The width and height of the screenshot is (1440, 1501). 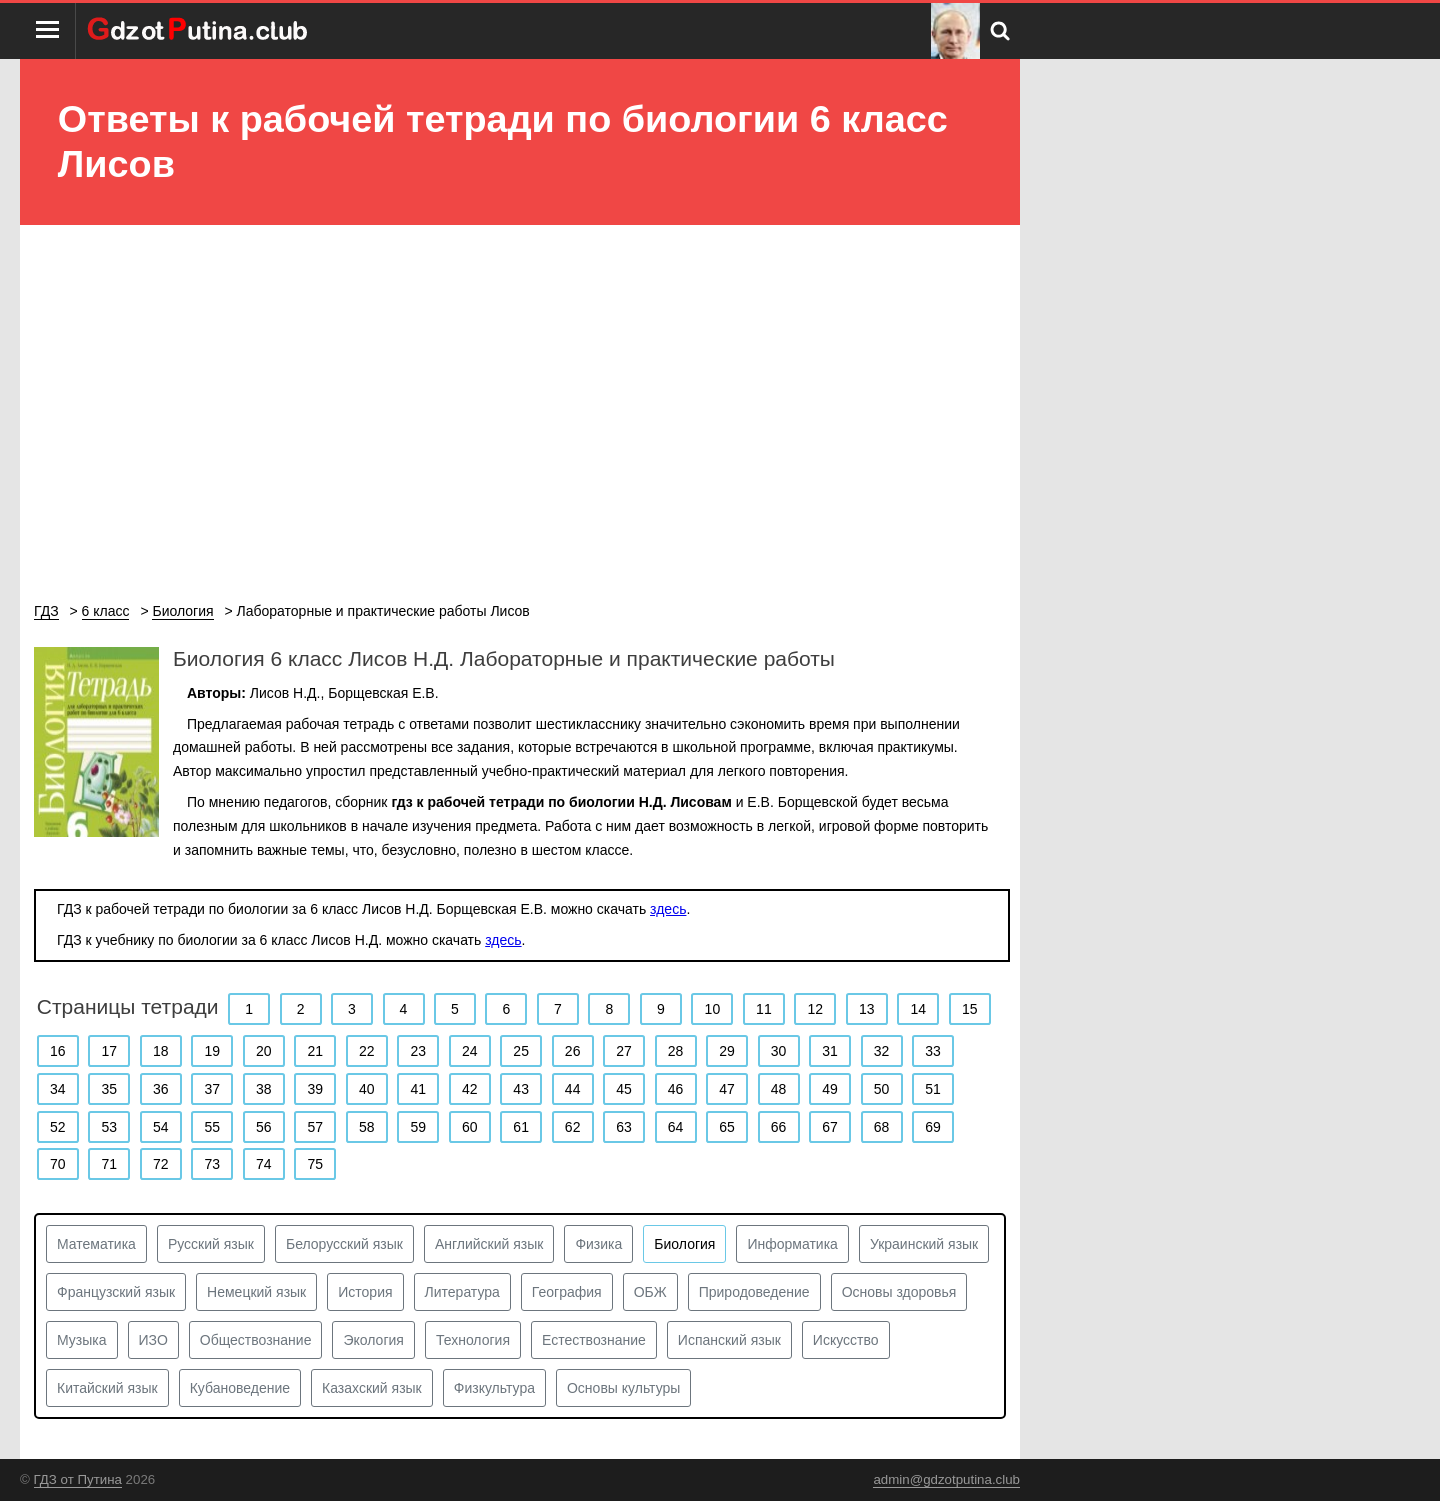 I want to click on 40, so click(x=367, y=1089).